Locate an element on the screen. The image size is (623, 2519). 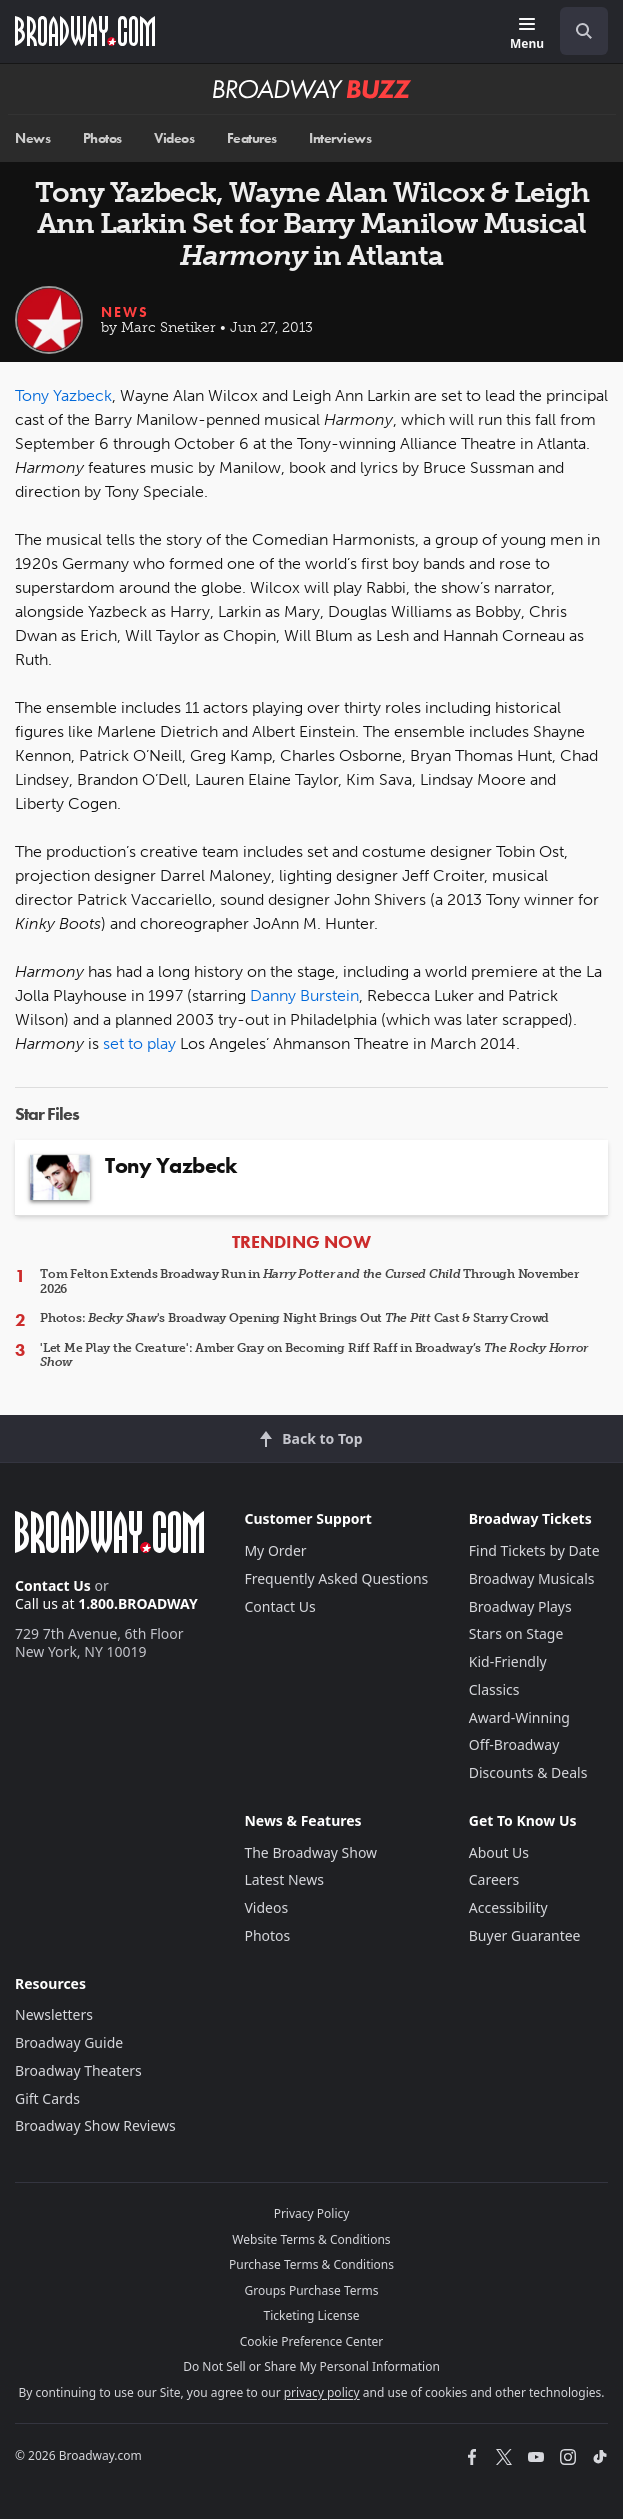
privacy policy is located at coordinates (322, 2392).